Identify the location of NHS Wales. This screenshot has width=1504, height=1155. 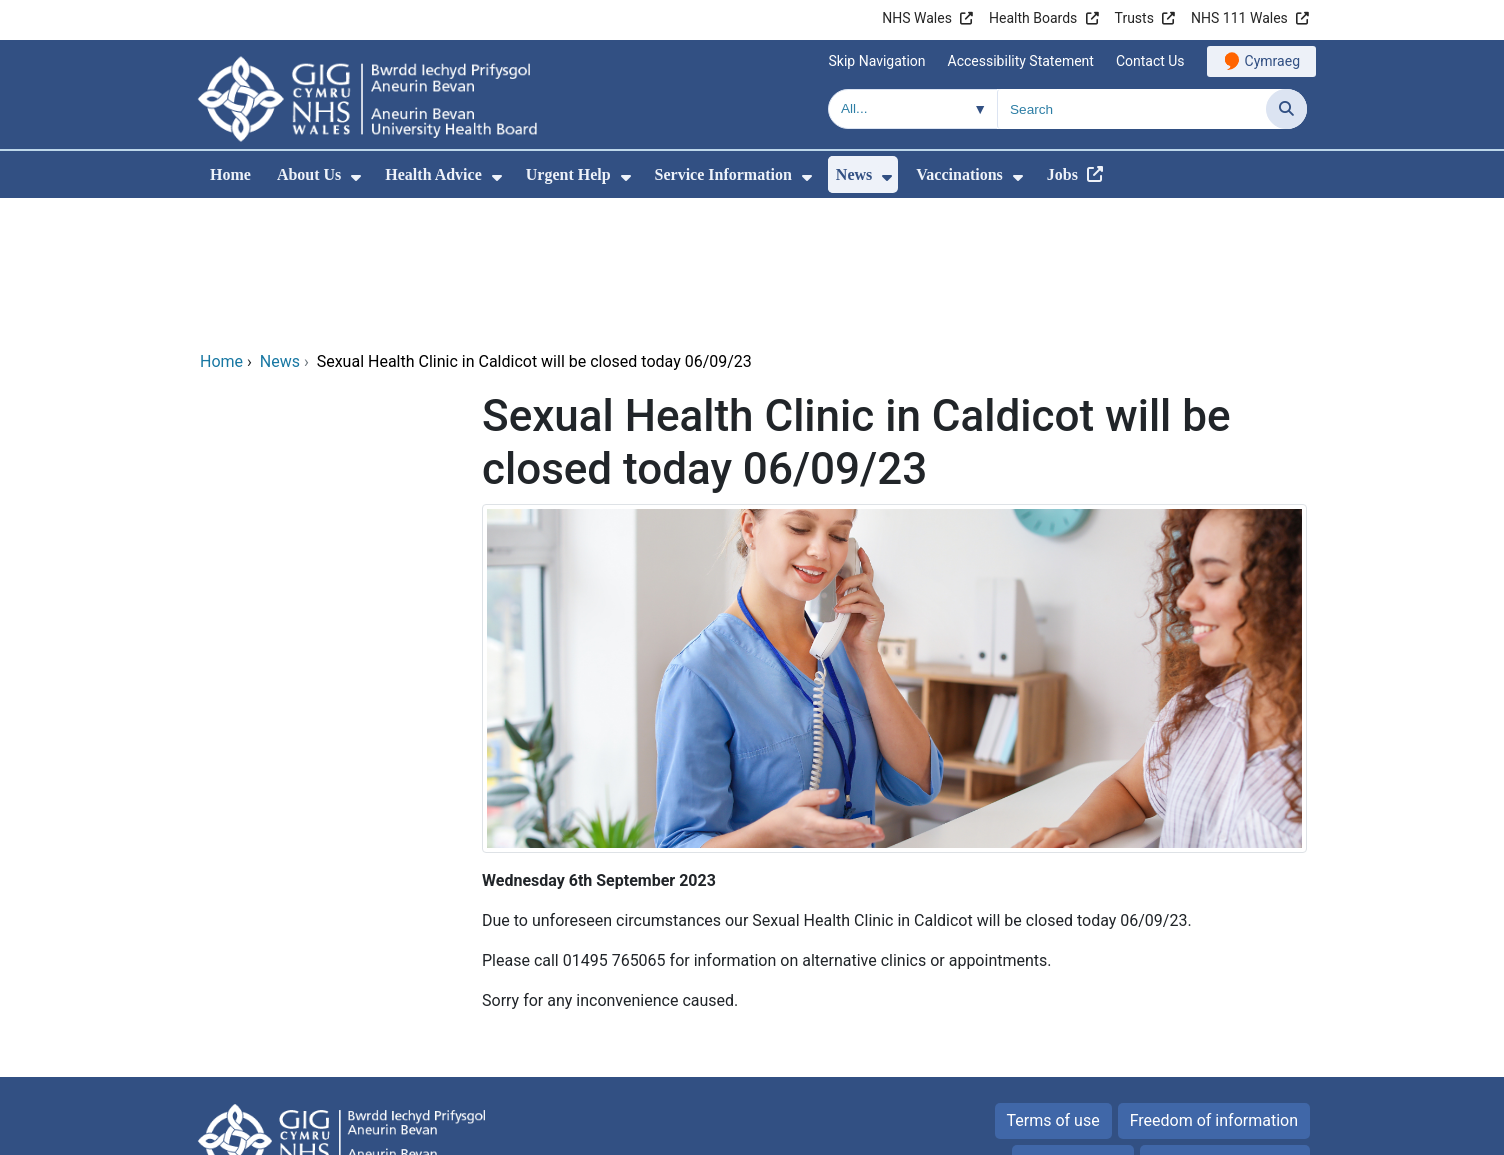
(917, 18).